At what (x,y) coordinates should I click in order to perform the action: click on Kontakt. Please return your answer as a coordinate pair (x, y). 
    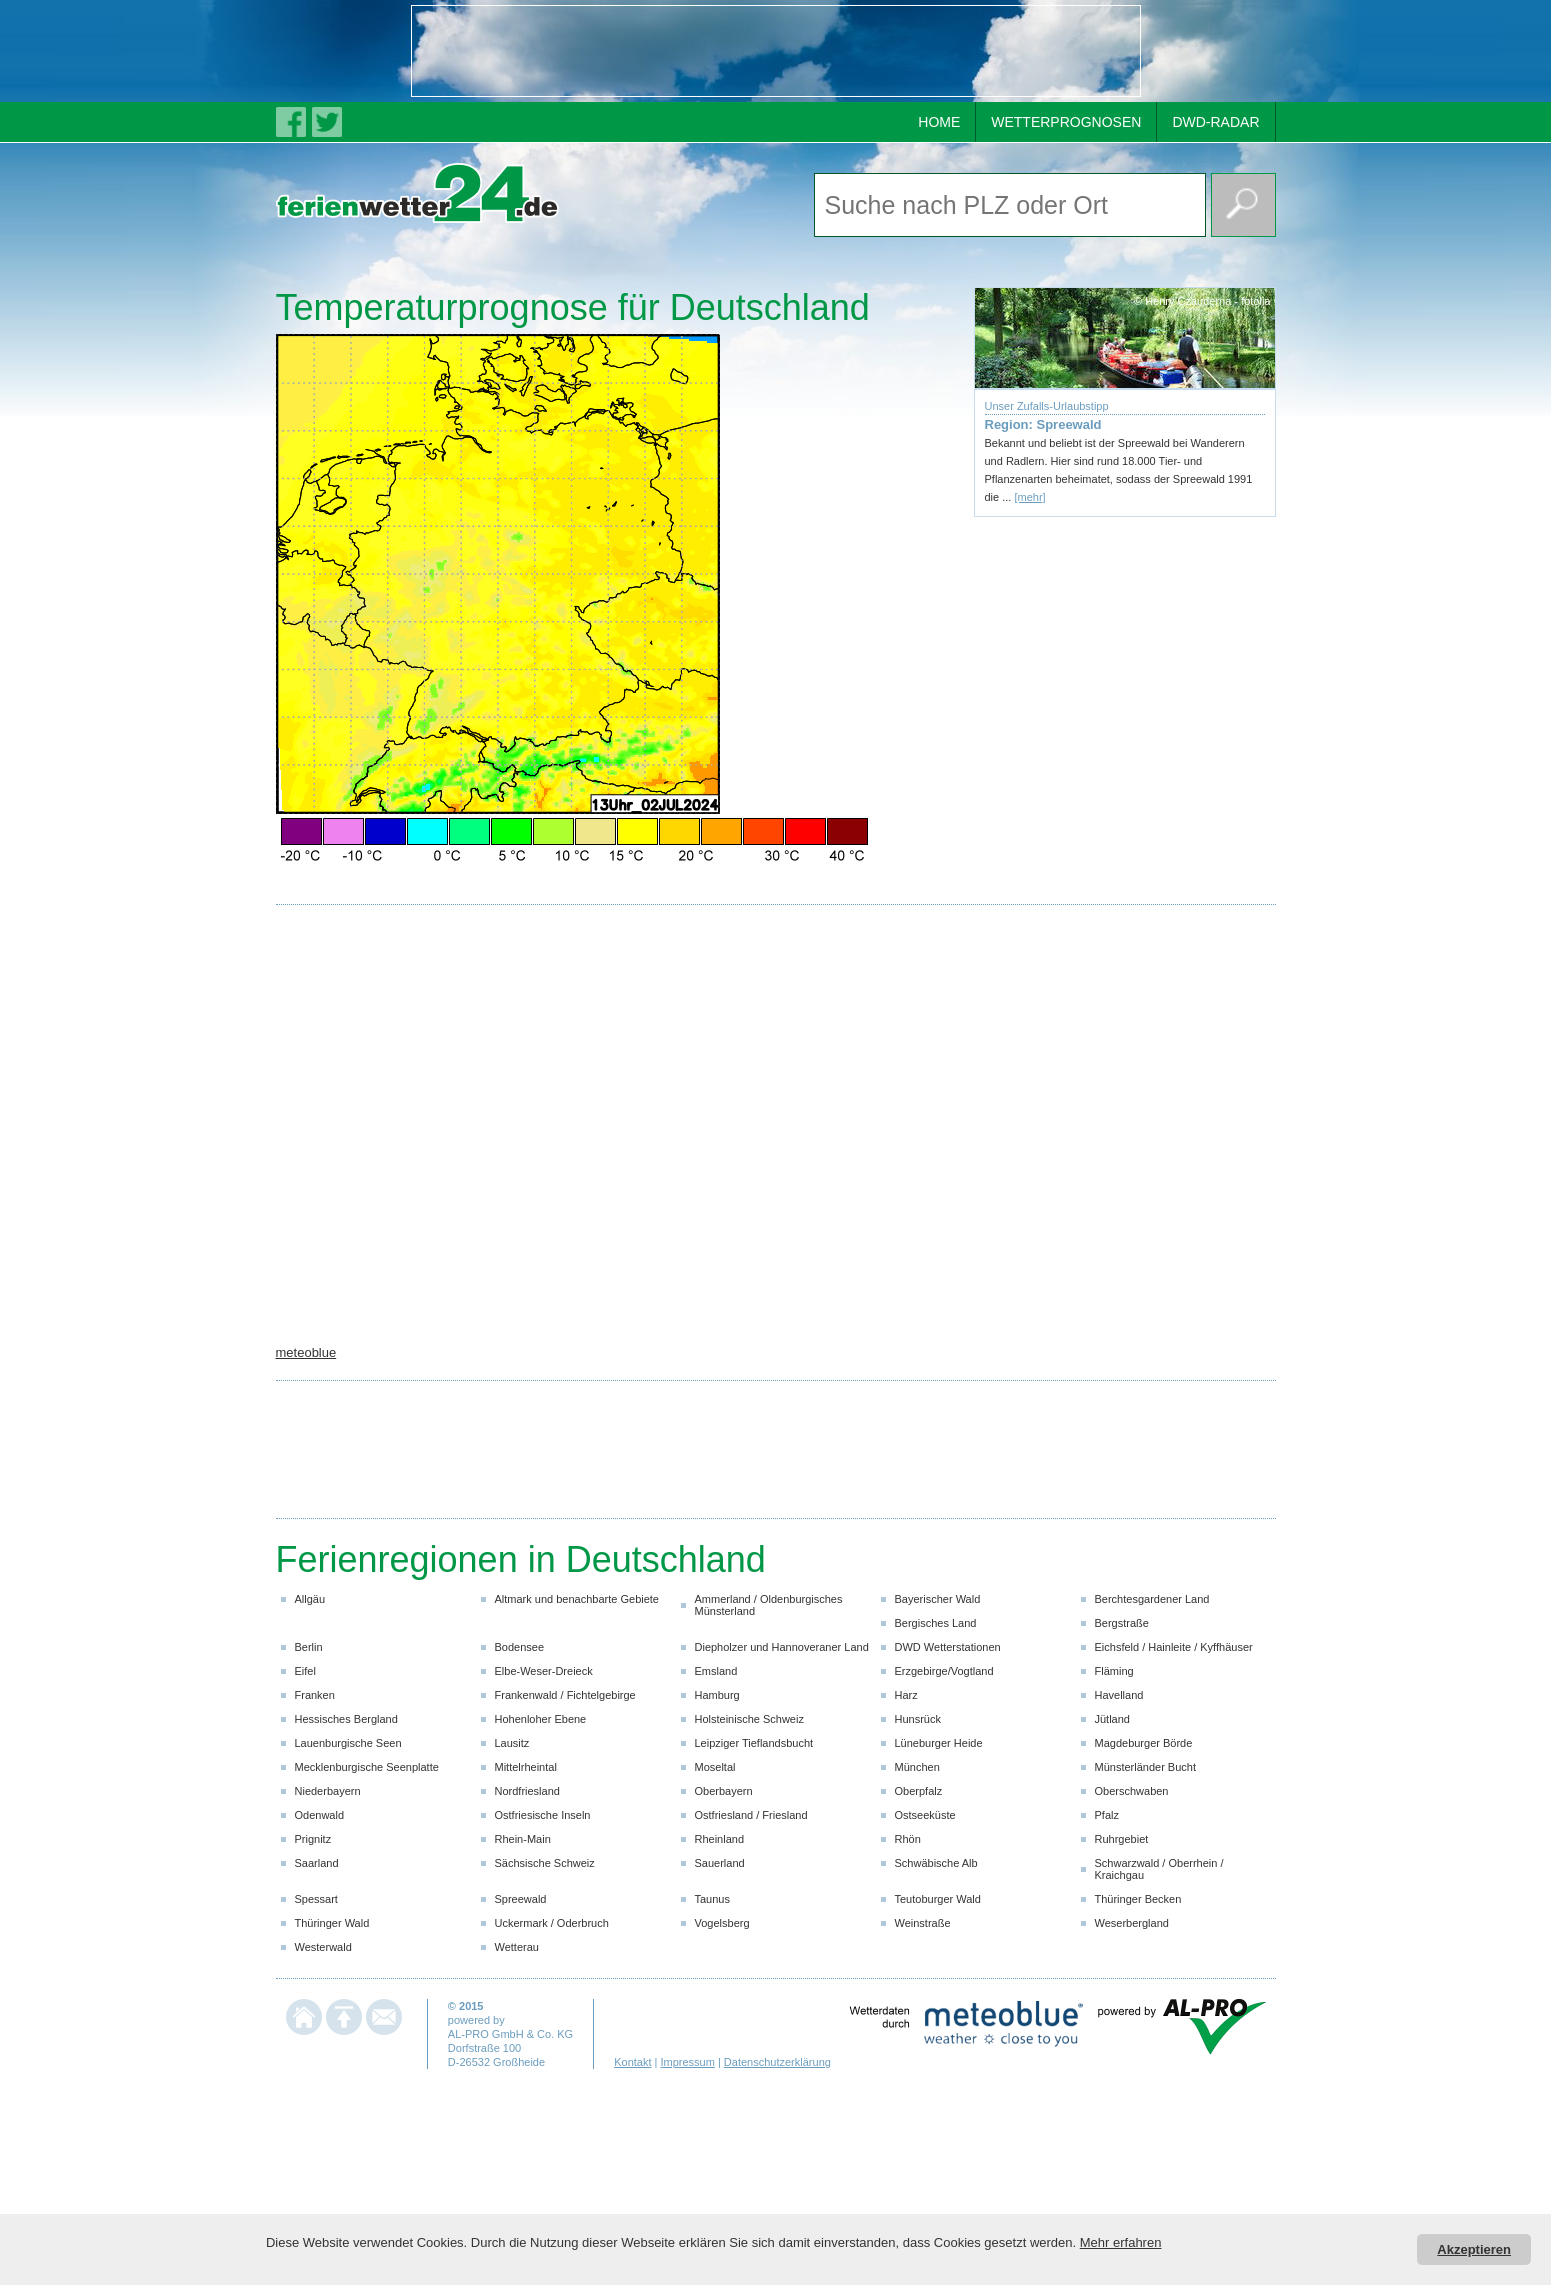
    Looking at the image, I should click on (632, 2062).